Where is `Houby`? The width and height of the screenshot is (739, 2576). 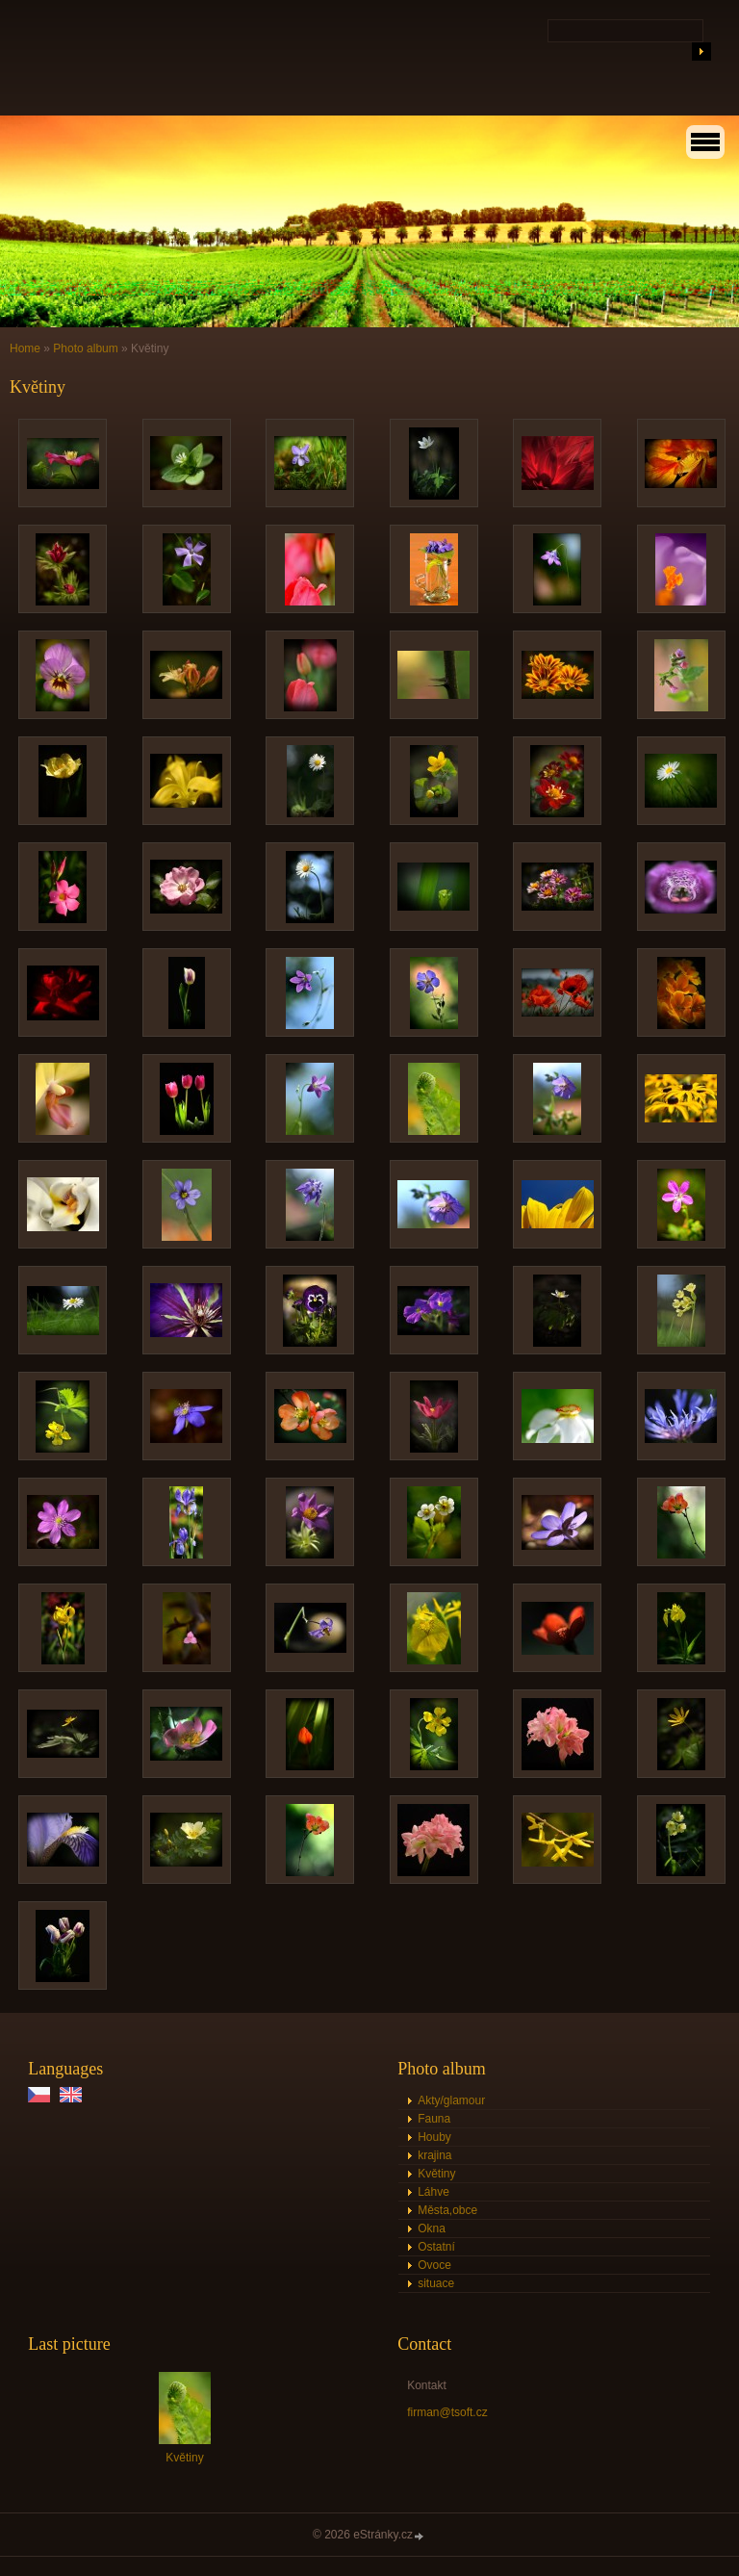 Houby is located at coordinates (434, 2137).